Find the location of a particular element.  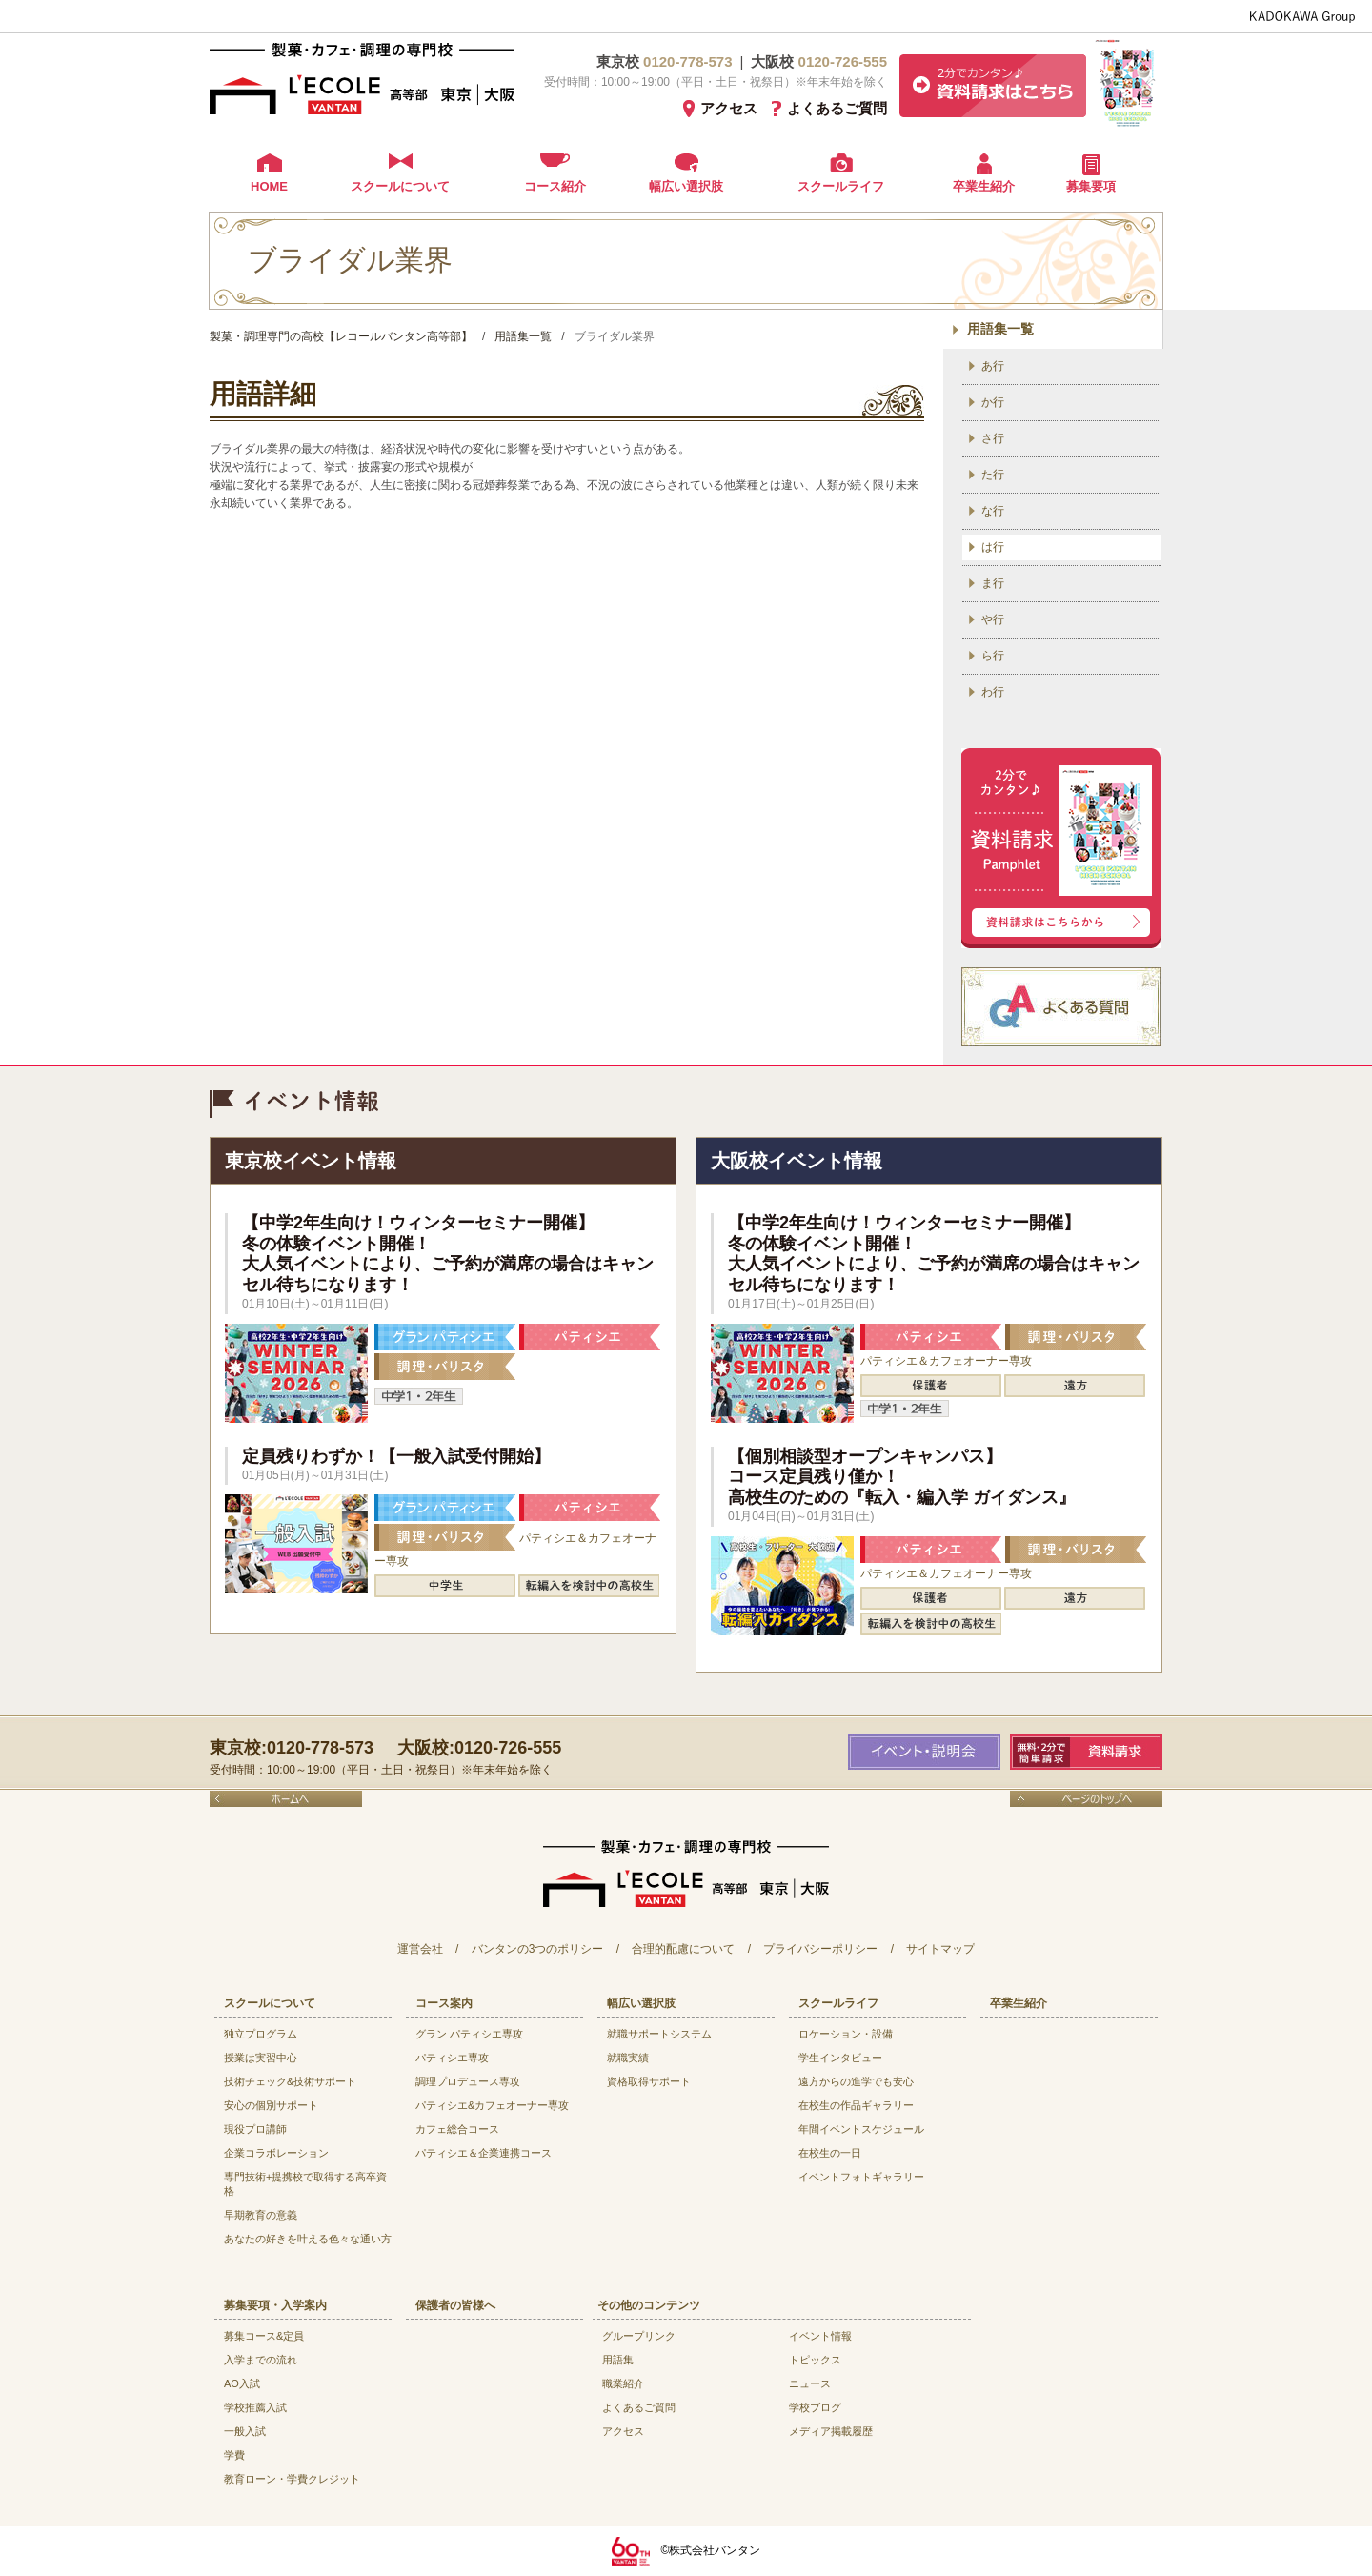

技術チェック&技術サポート is located at coordinates (290, 2081).